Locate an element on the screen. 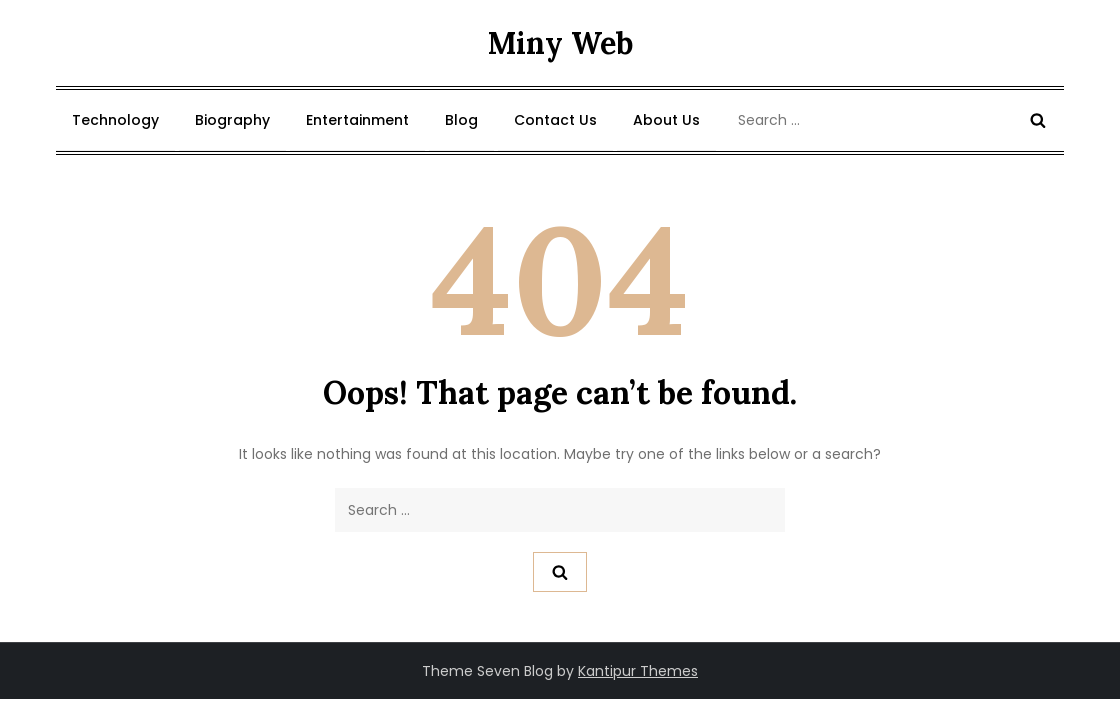 This screenshot has width=1120, height=720. Blog is located at coordinates (461, 120).